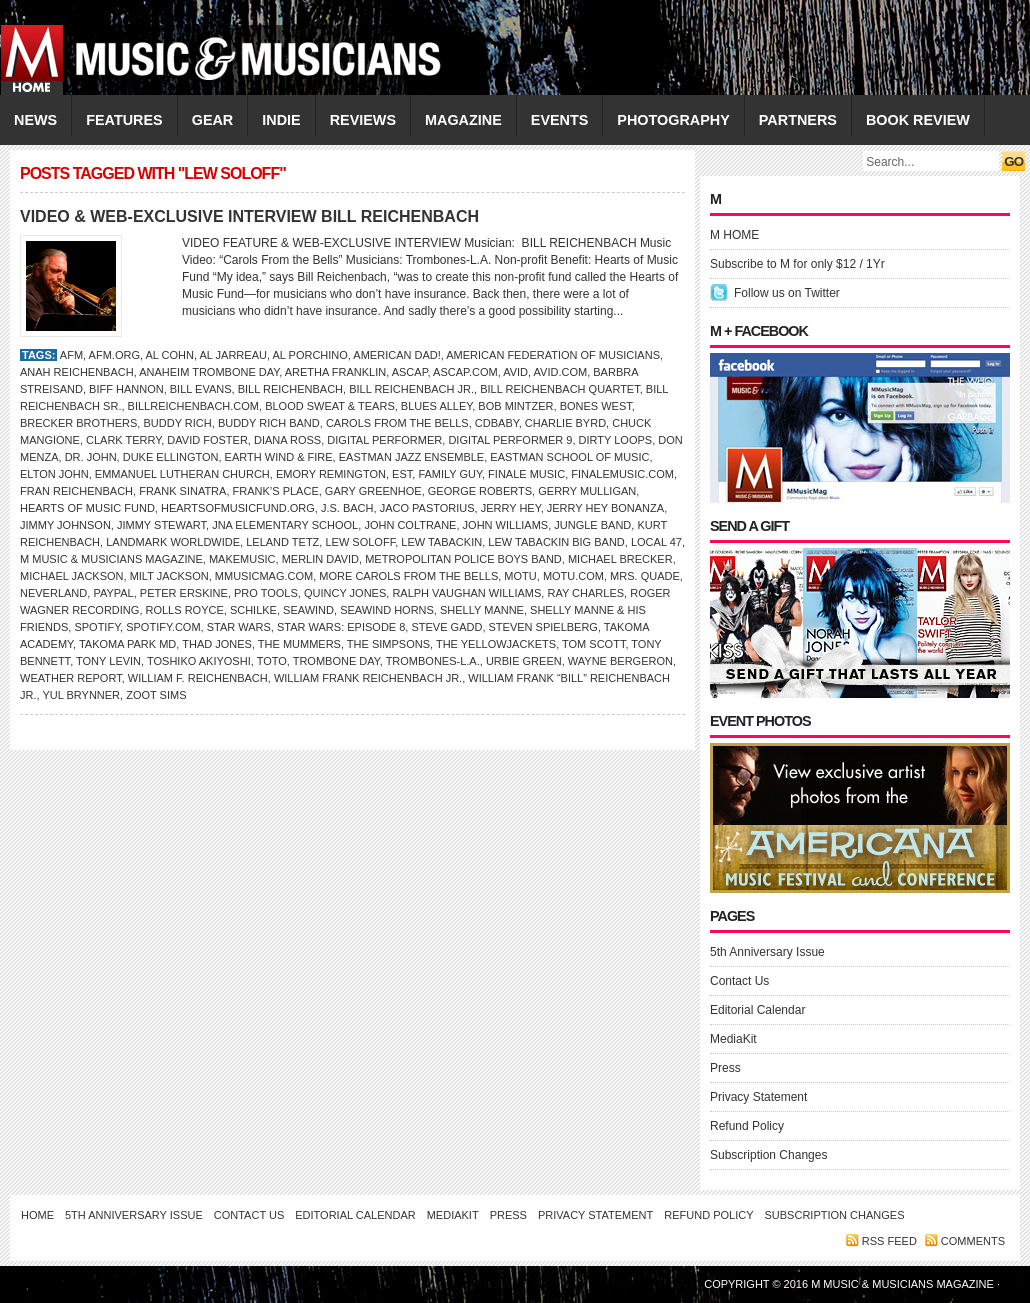 This screenshot has width=1030, height=1303. What do you see at coordinates (182, 474) in the screenshot?
I see `Emmanuel Lutheran Church` at bounding box center [182, 474].